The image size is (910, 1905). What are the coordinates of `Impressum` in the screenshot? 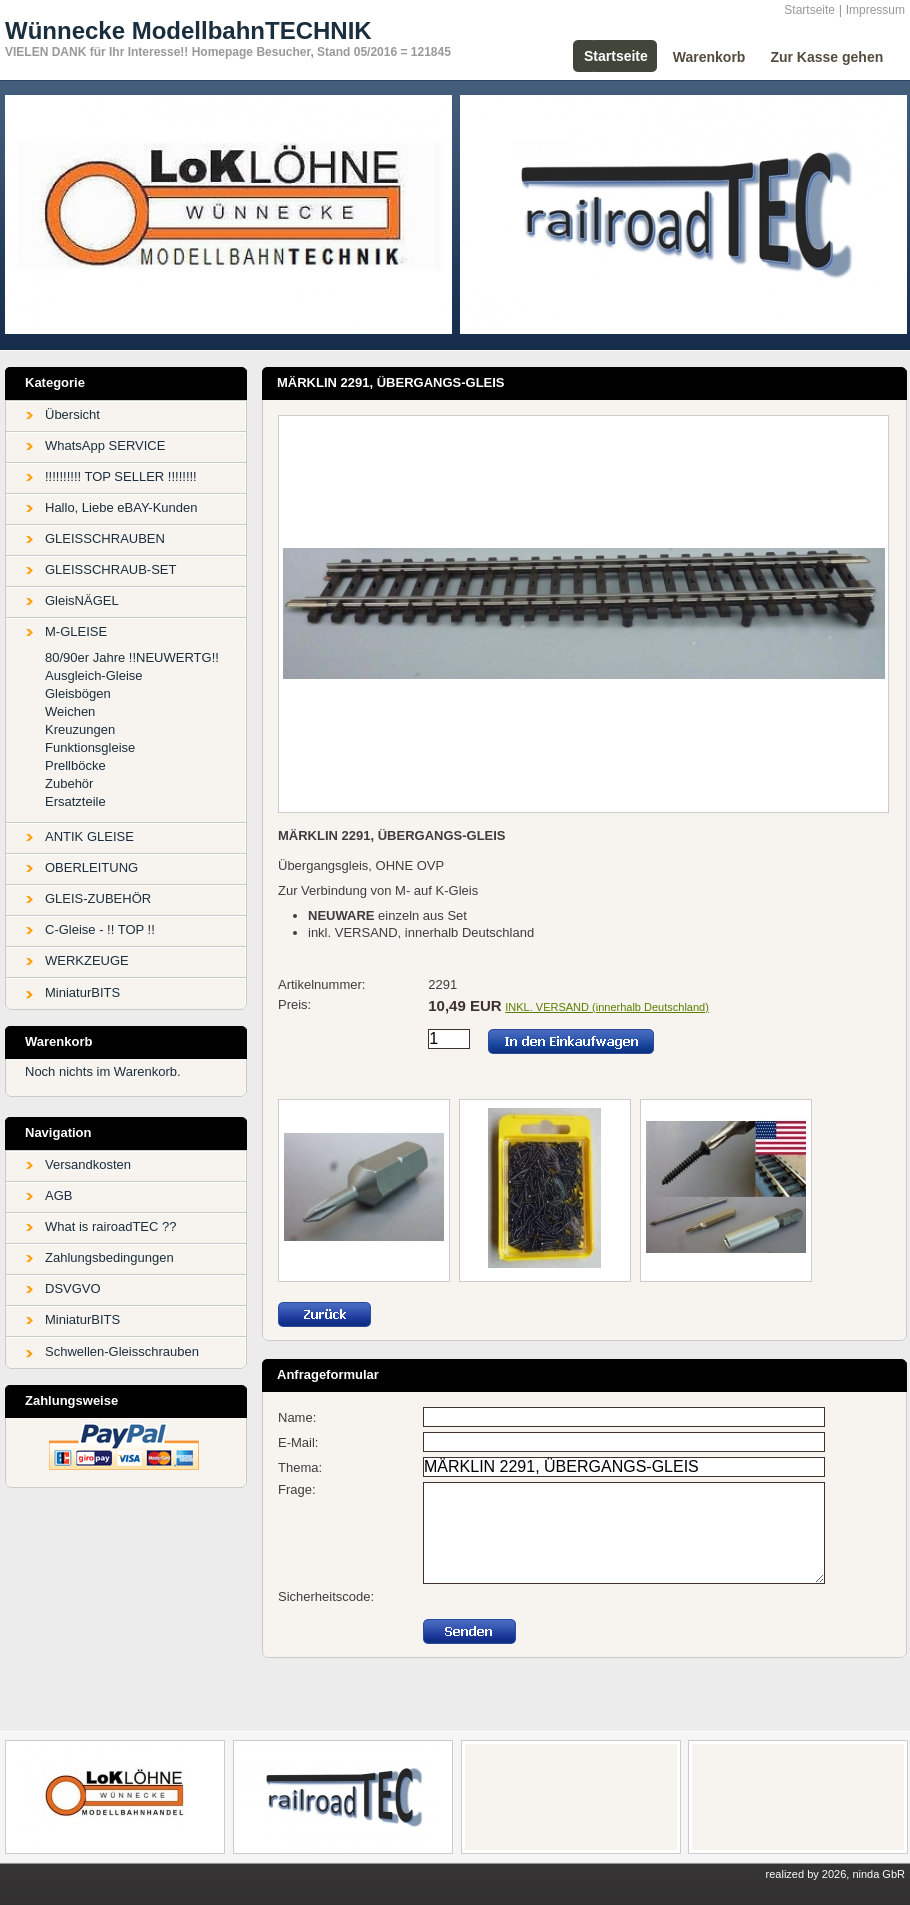 It's located at (875, 10).